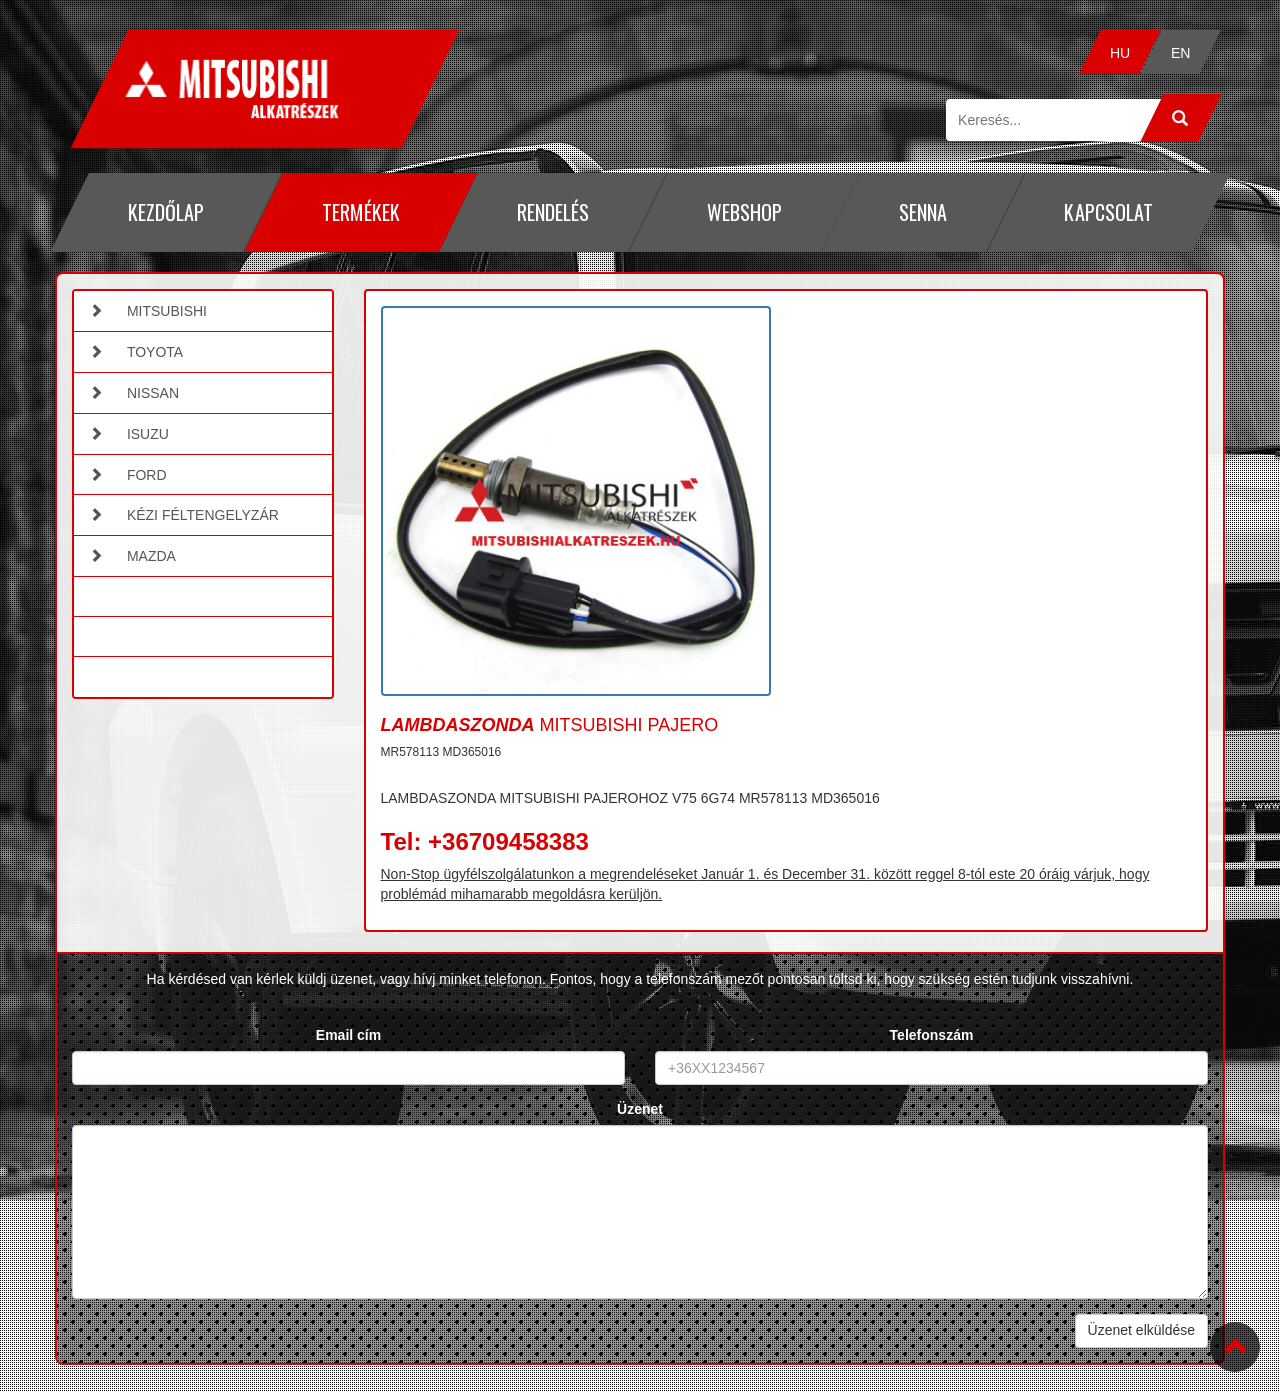 This screenshot has height=1392, width=1280. What do you see at coordinates (1180, 53) in the screenshot?
I see `EN` at bounding box center [1180, 53].